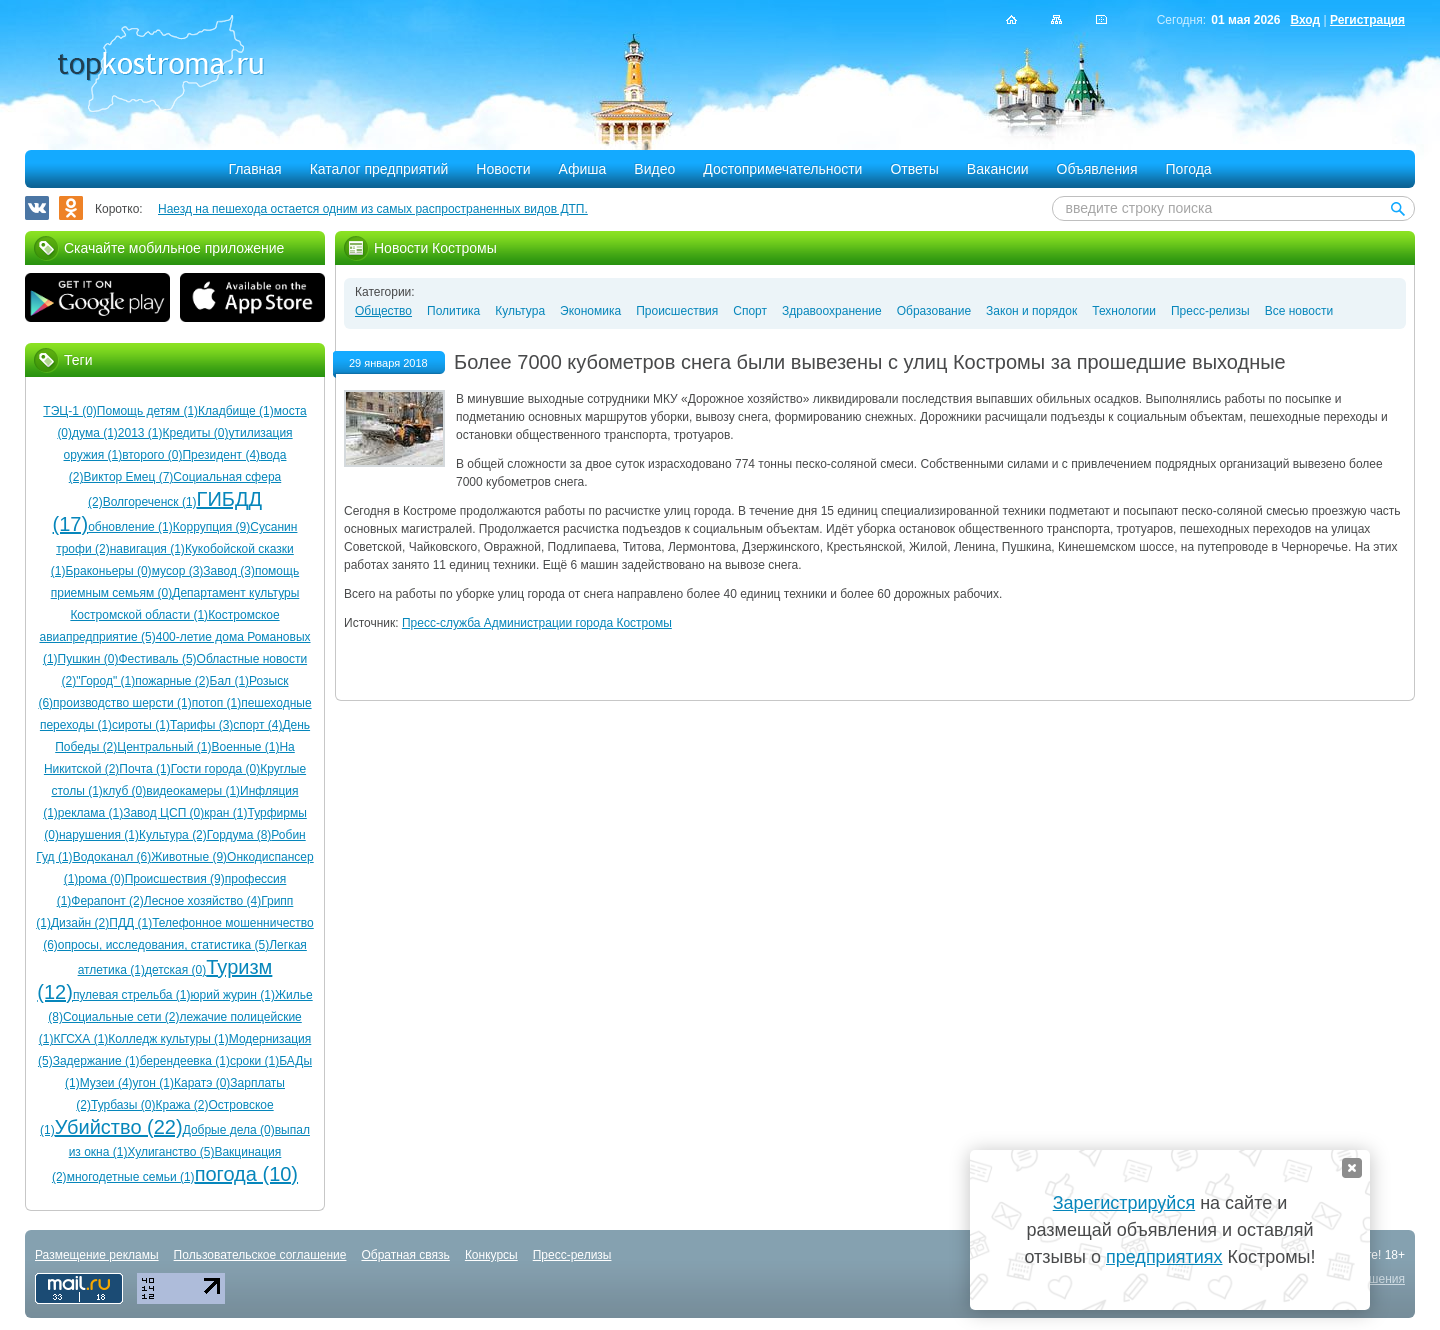 The image size is (1440, 1330). I want to click on реклама (1), so click(90, 813).